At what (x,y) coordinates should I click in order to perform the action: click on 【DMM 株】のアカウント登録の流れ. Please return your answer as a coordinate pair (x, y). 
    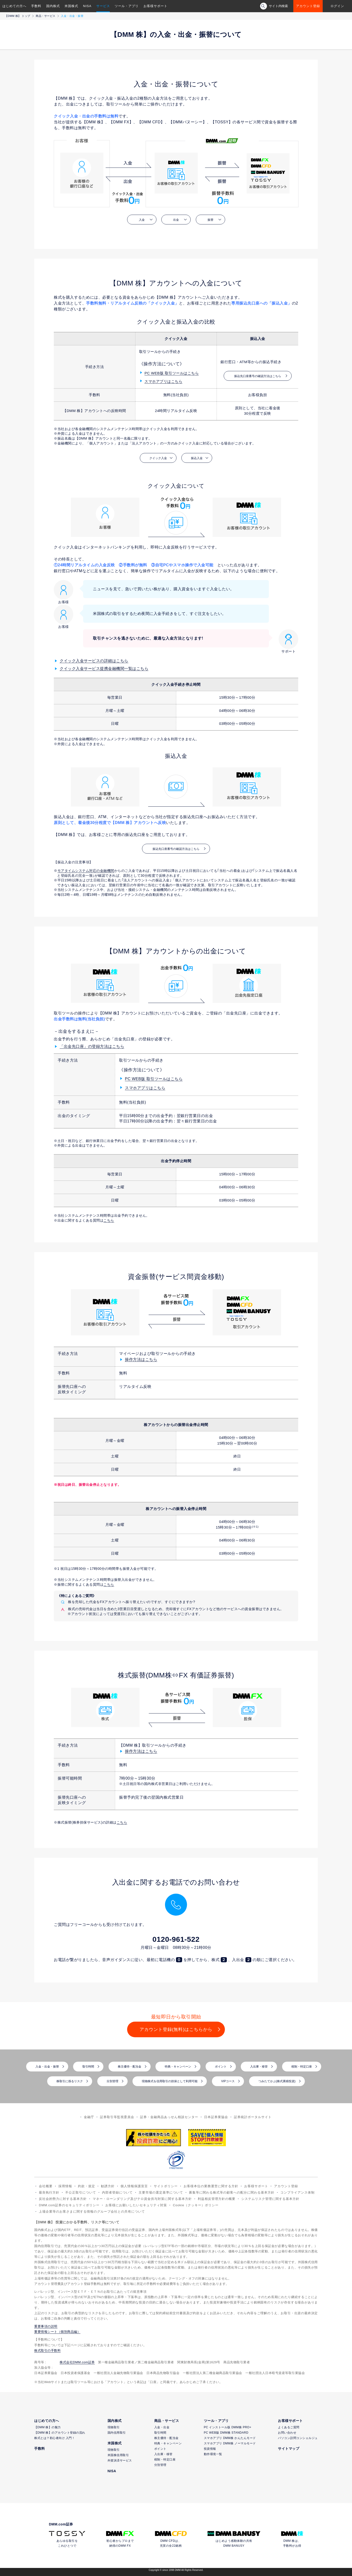
    Looking at the image, I should click on (59, 2432).